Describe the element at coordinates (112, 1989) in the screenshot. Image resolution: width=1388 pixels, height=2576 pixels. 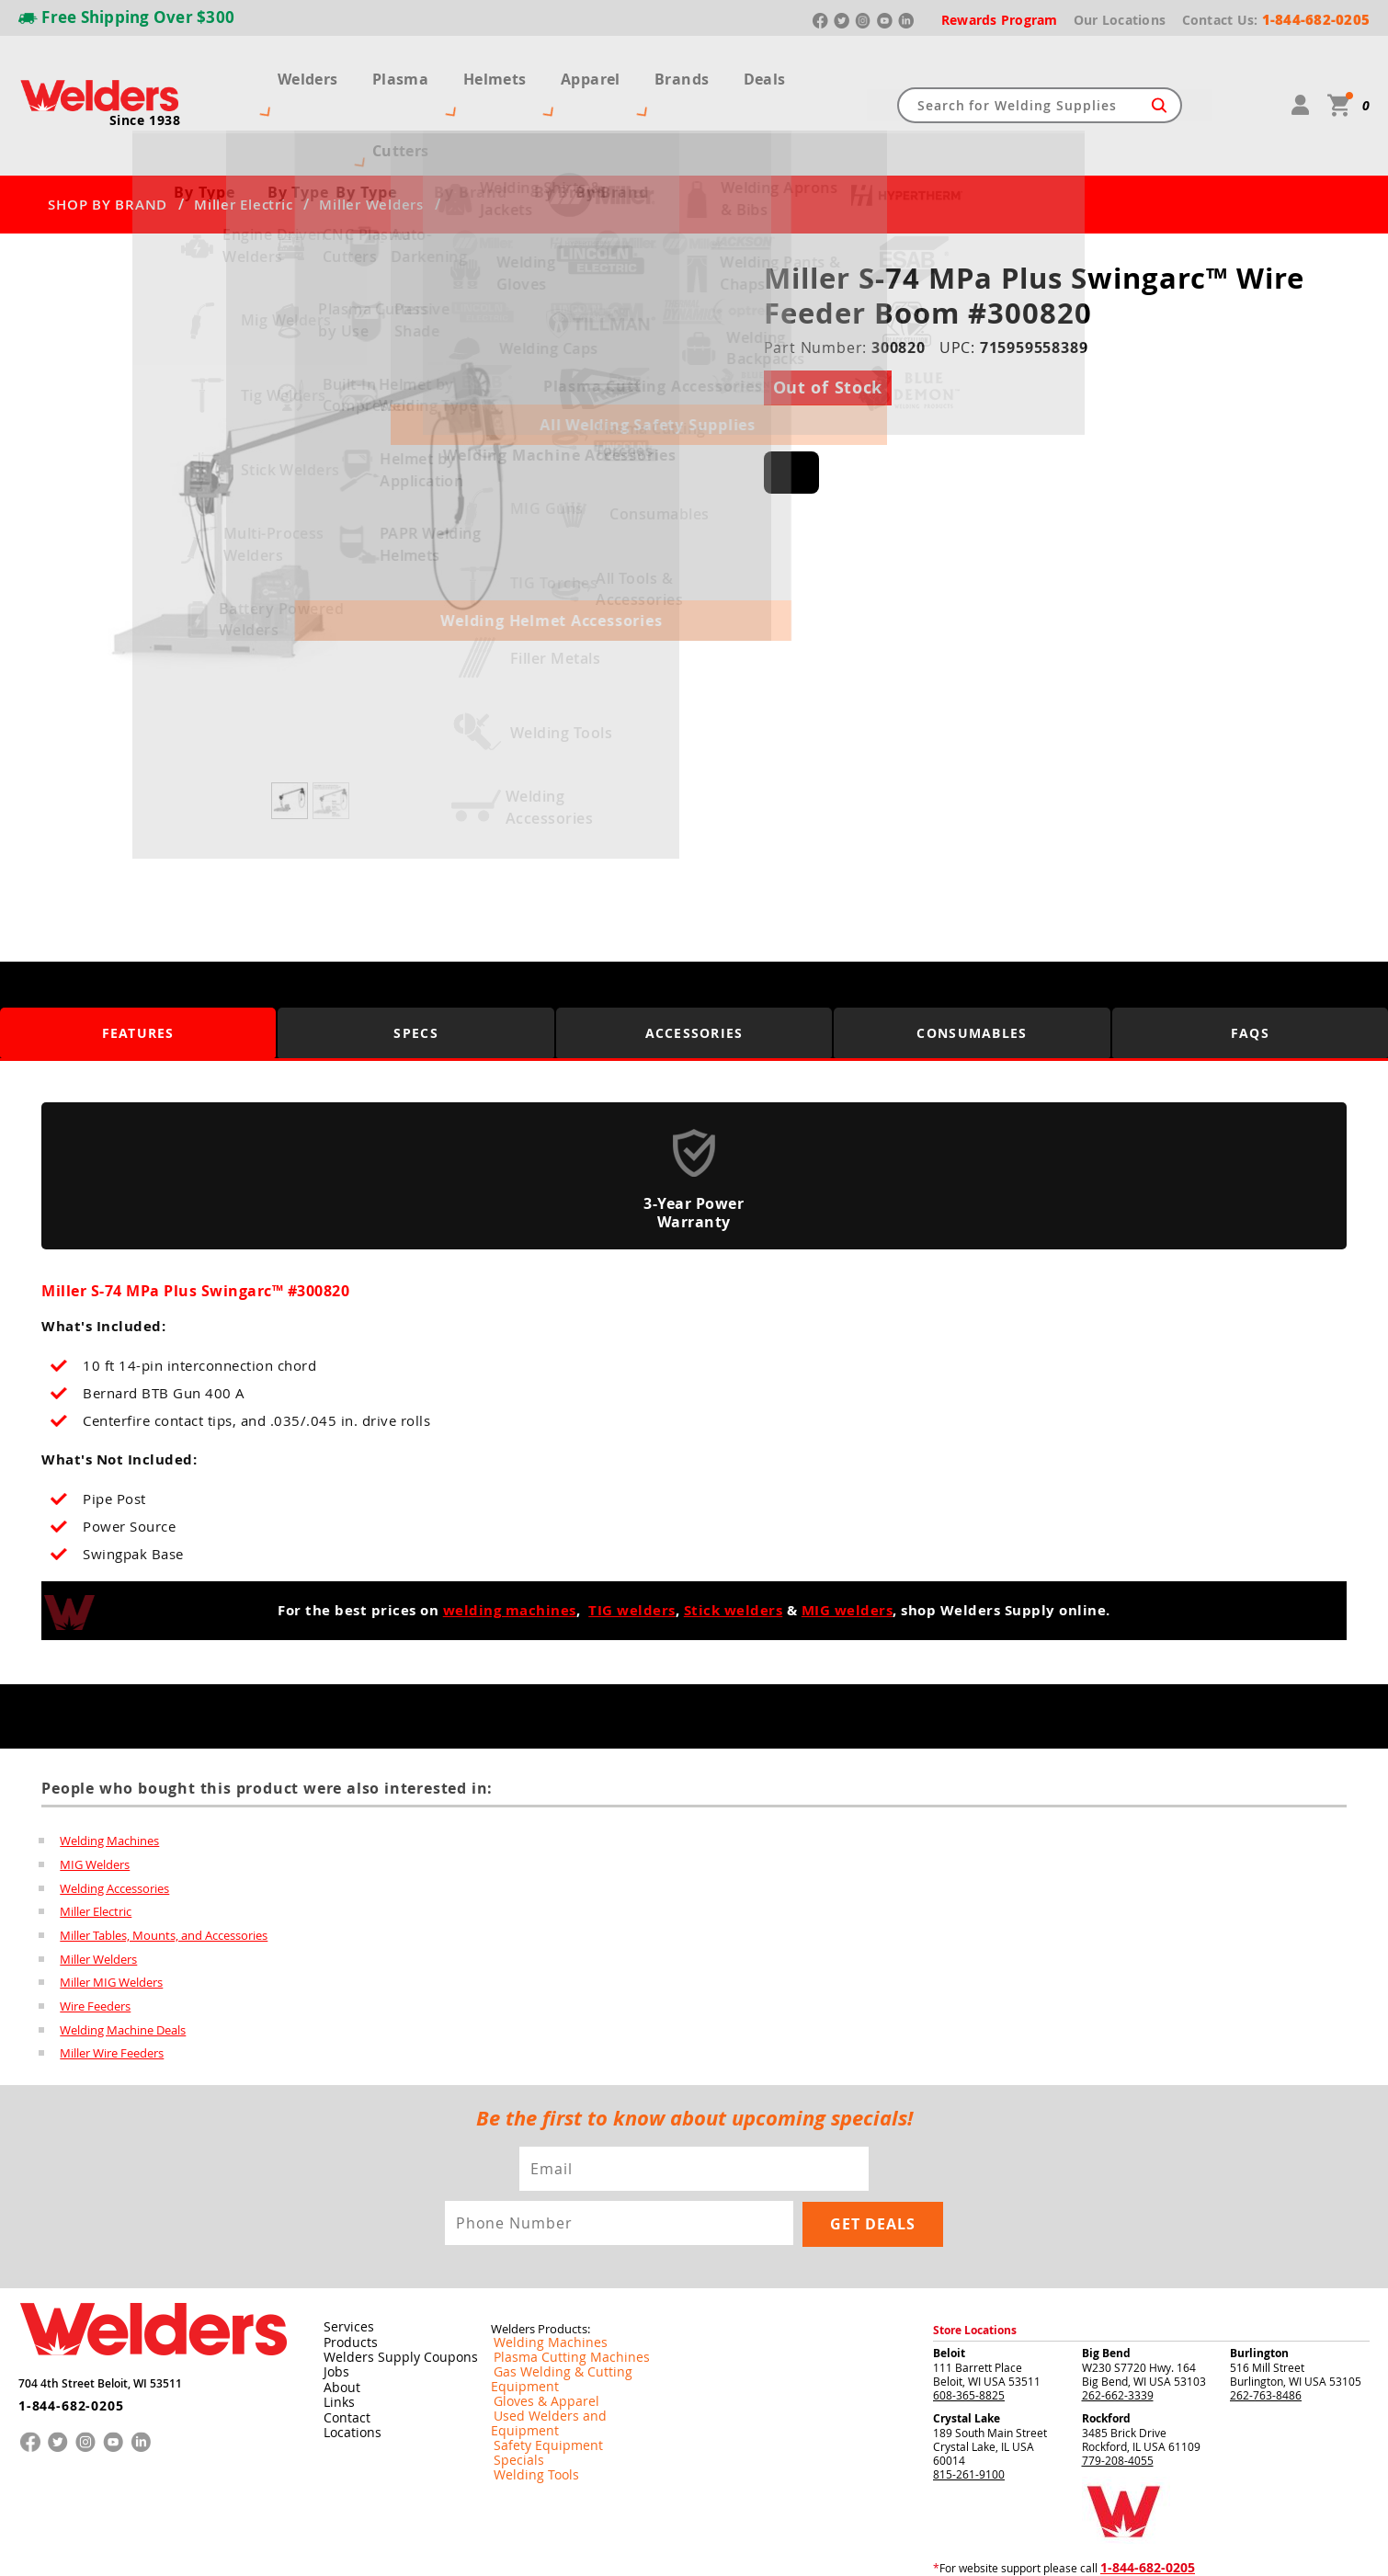
I see `Miller Wire Feeders` at that location.